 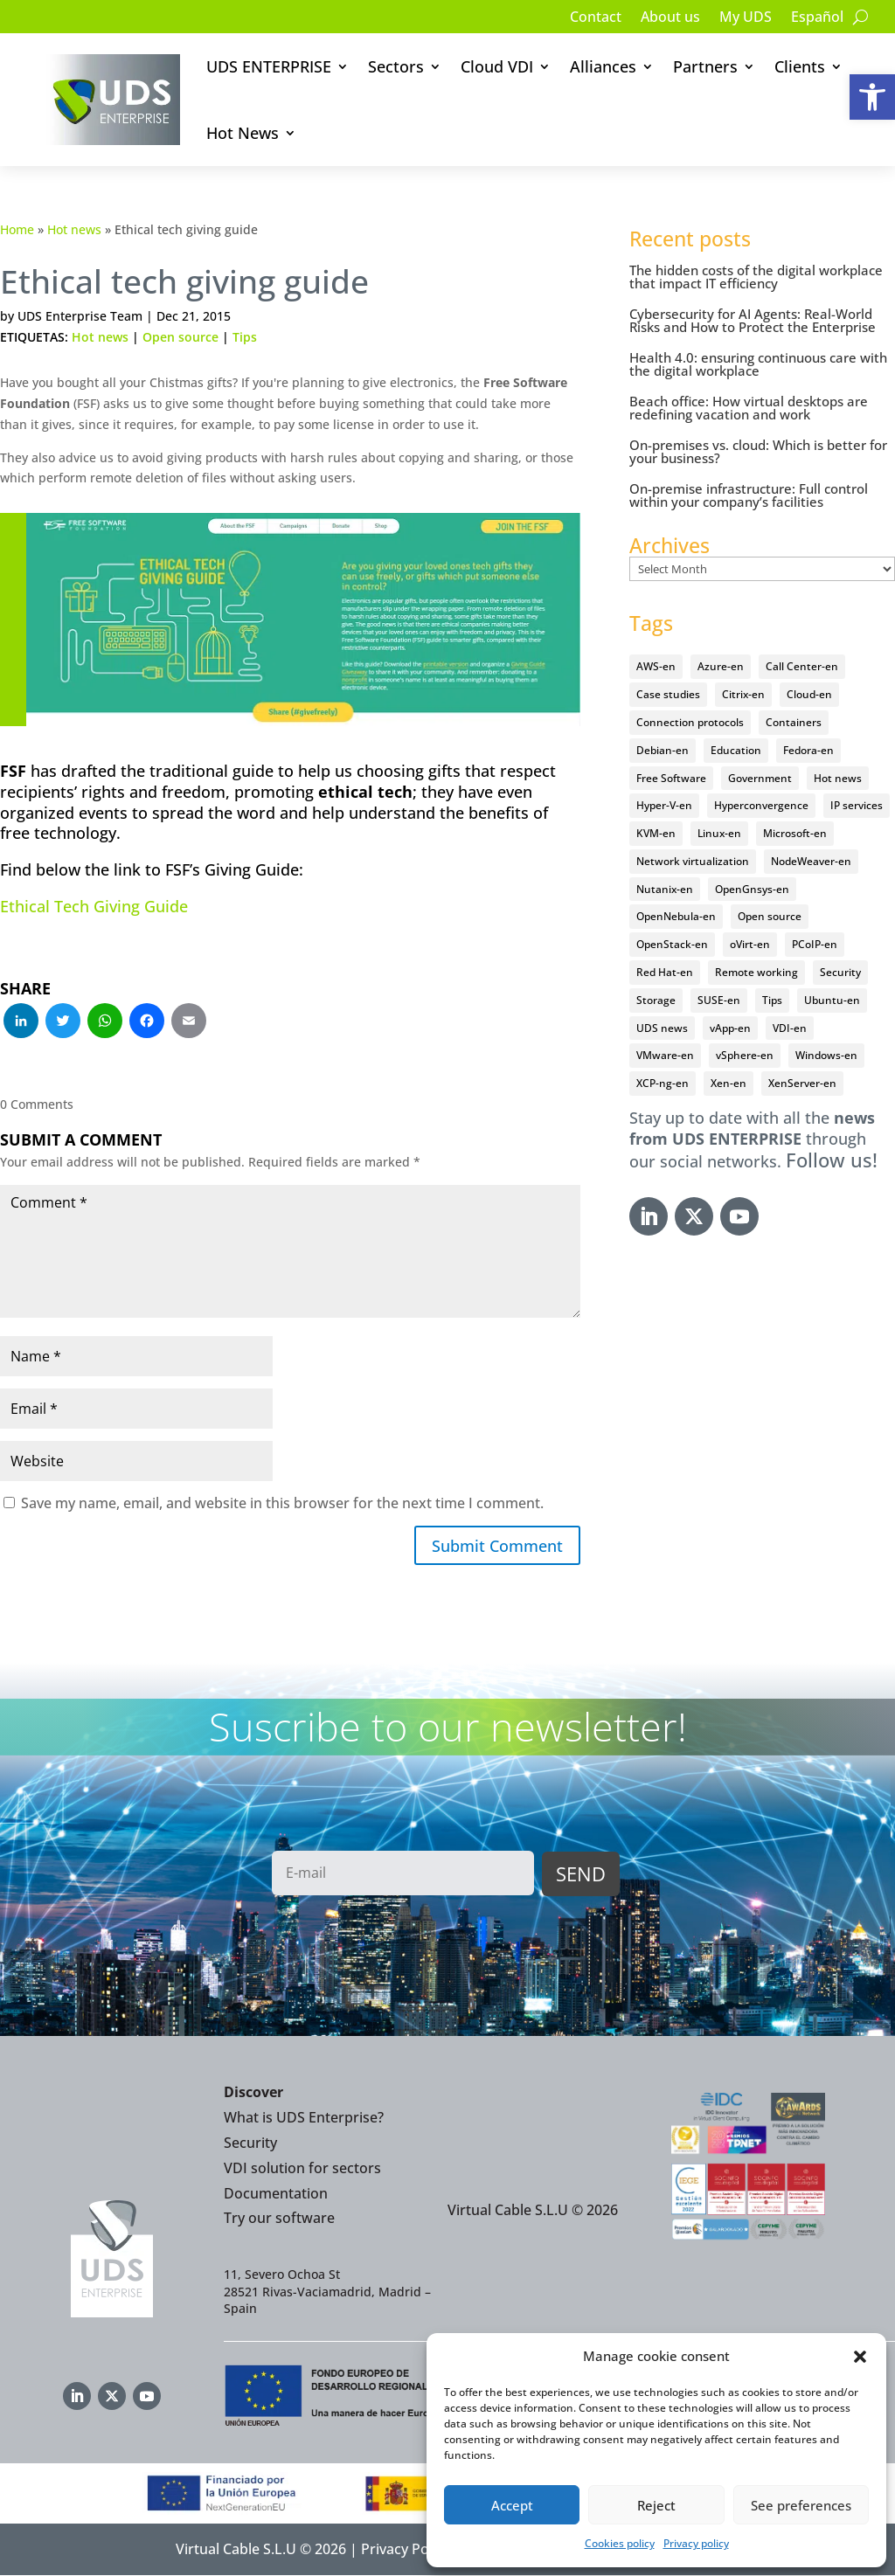 I want to click on VDI solution for sectors, so click(x=302, y=2168).